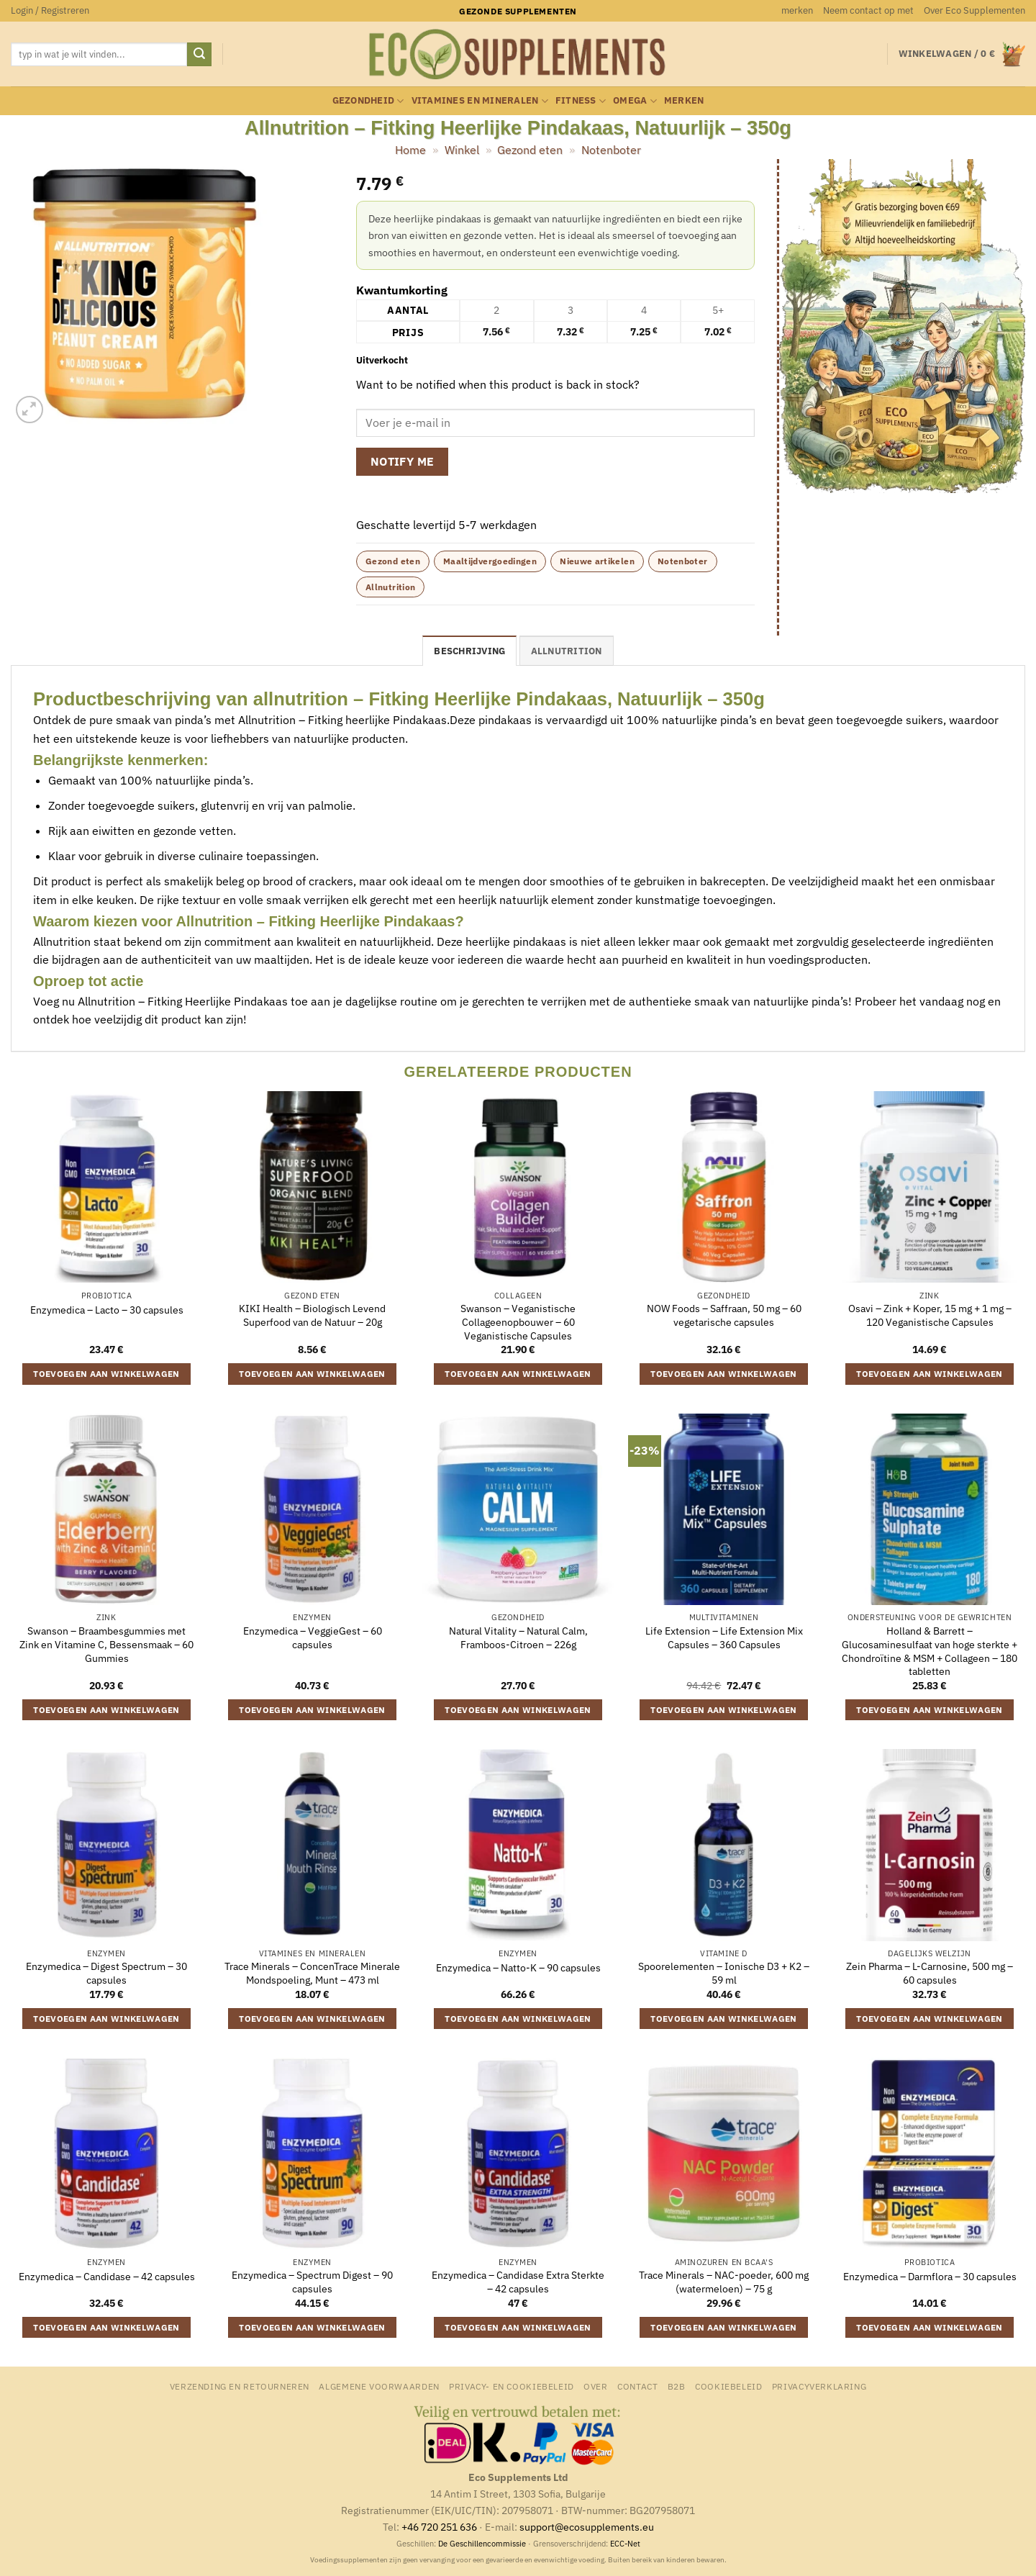  Describe the element at coordinates (106, 1309) in the screenshot. I see `Enzymedica – Lacto – 30 capsules` at that location.